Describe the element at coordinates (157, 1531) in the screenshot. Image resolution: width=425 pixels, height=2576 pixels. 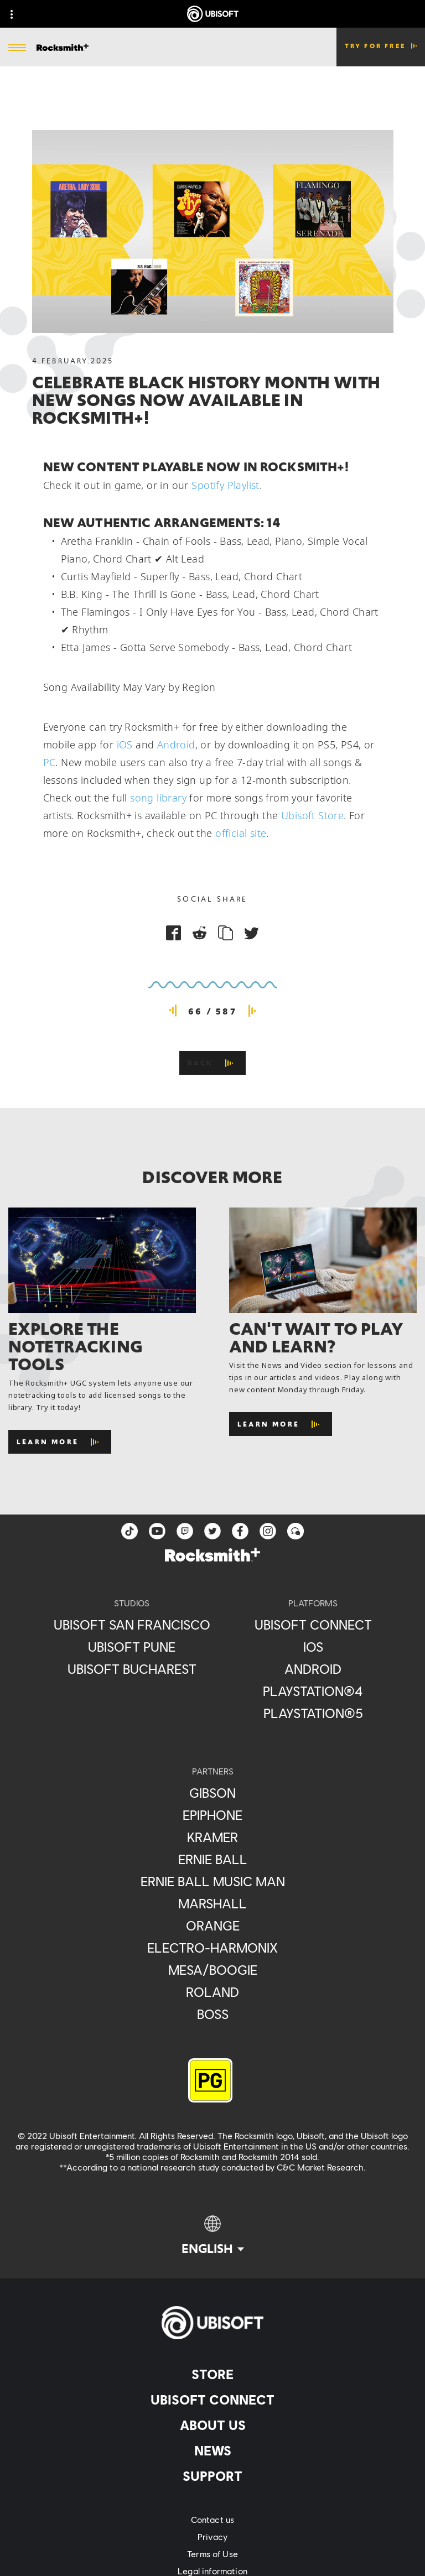
I see `[YouTube]` at that location.